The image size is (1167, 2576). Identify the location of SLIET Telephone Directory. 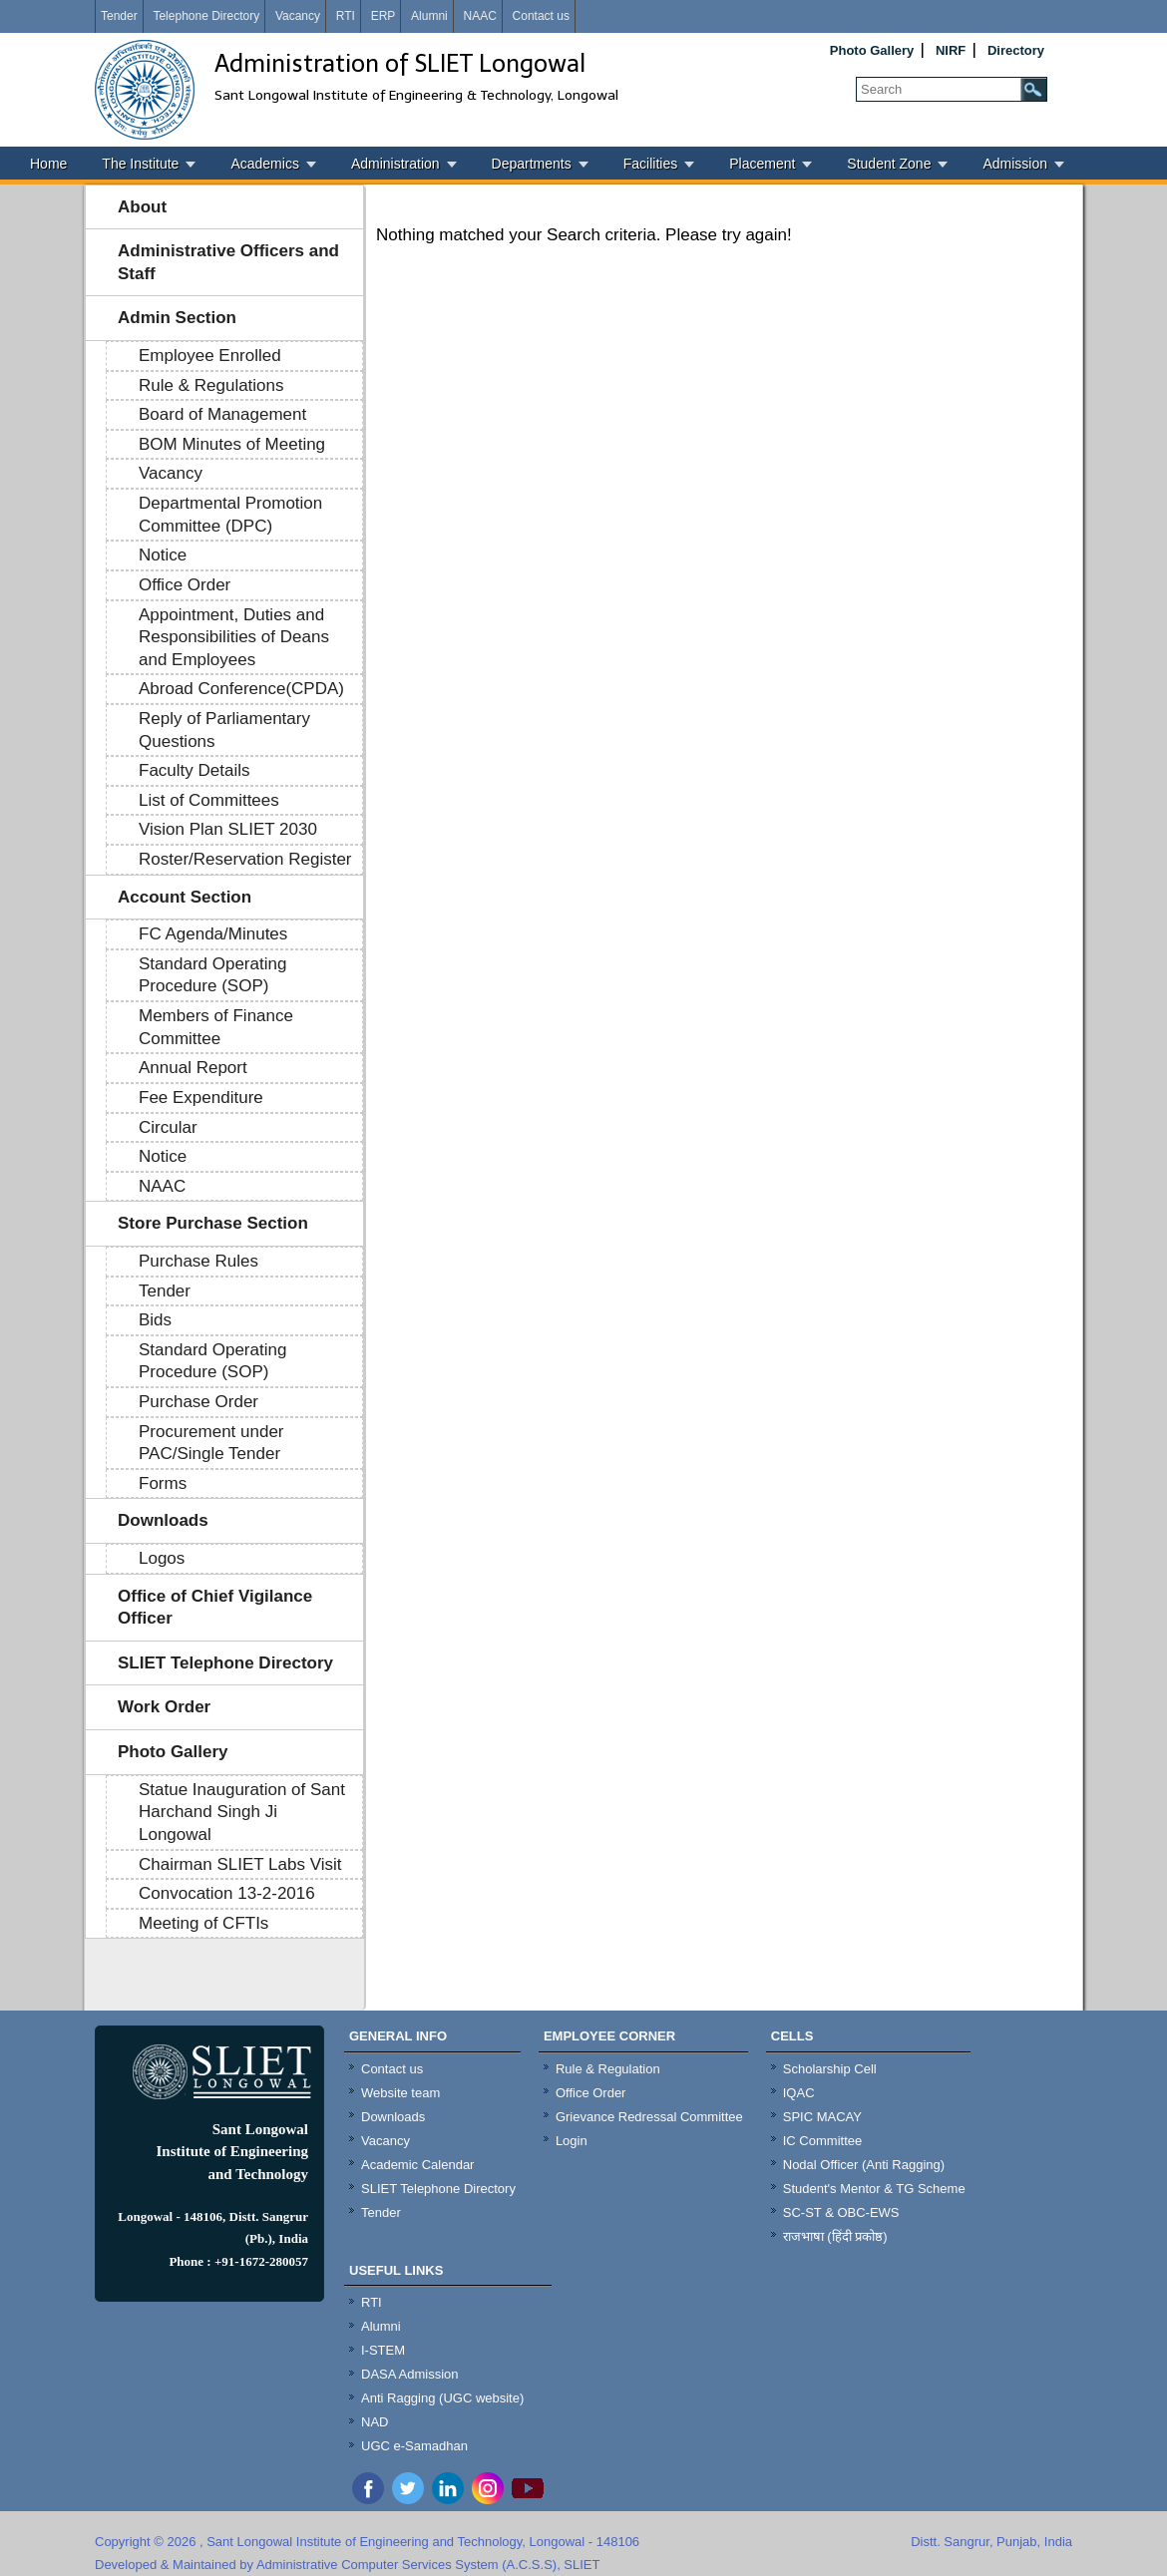
(225, 1663).